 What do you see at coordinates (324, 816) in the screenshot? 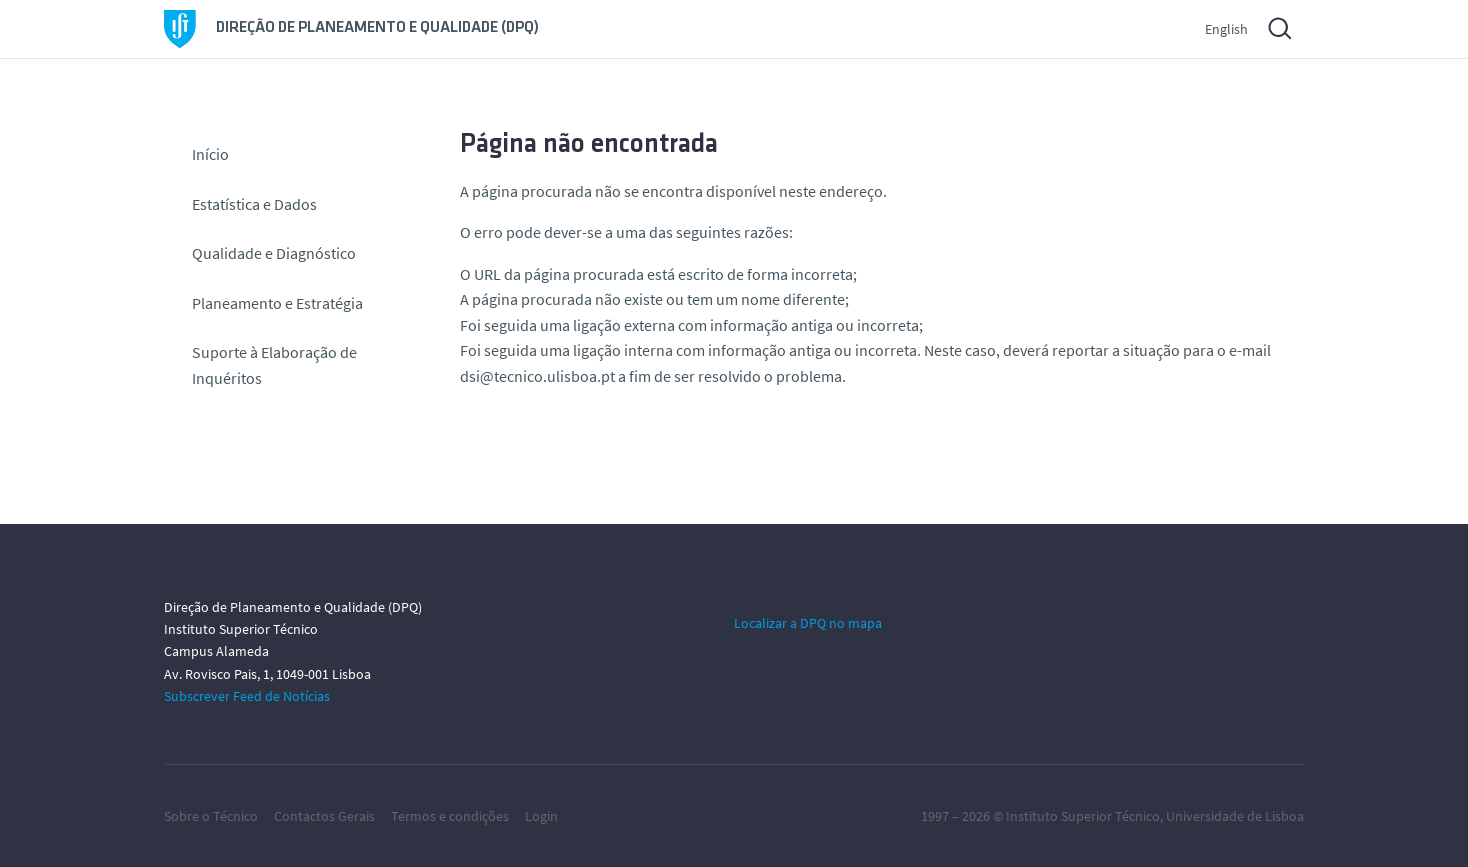
I see `Contactos Gerais` at bounding box center [324, 816].